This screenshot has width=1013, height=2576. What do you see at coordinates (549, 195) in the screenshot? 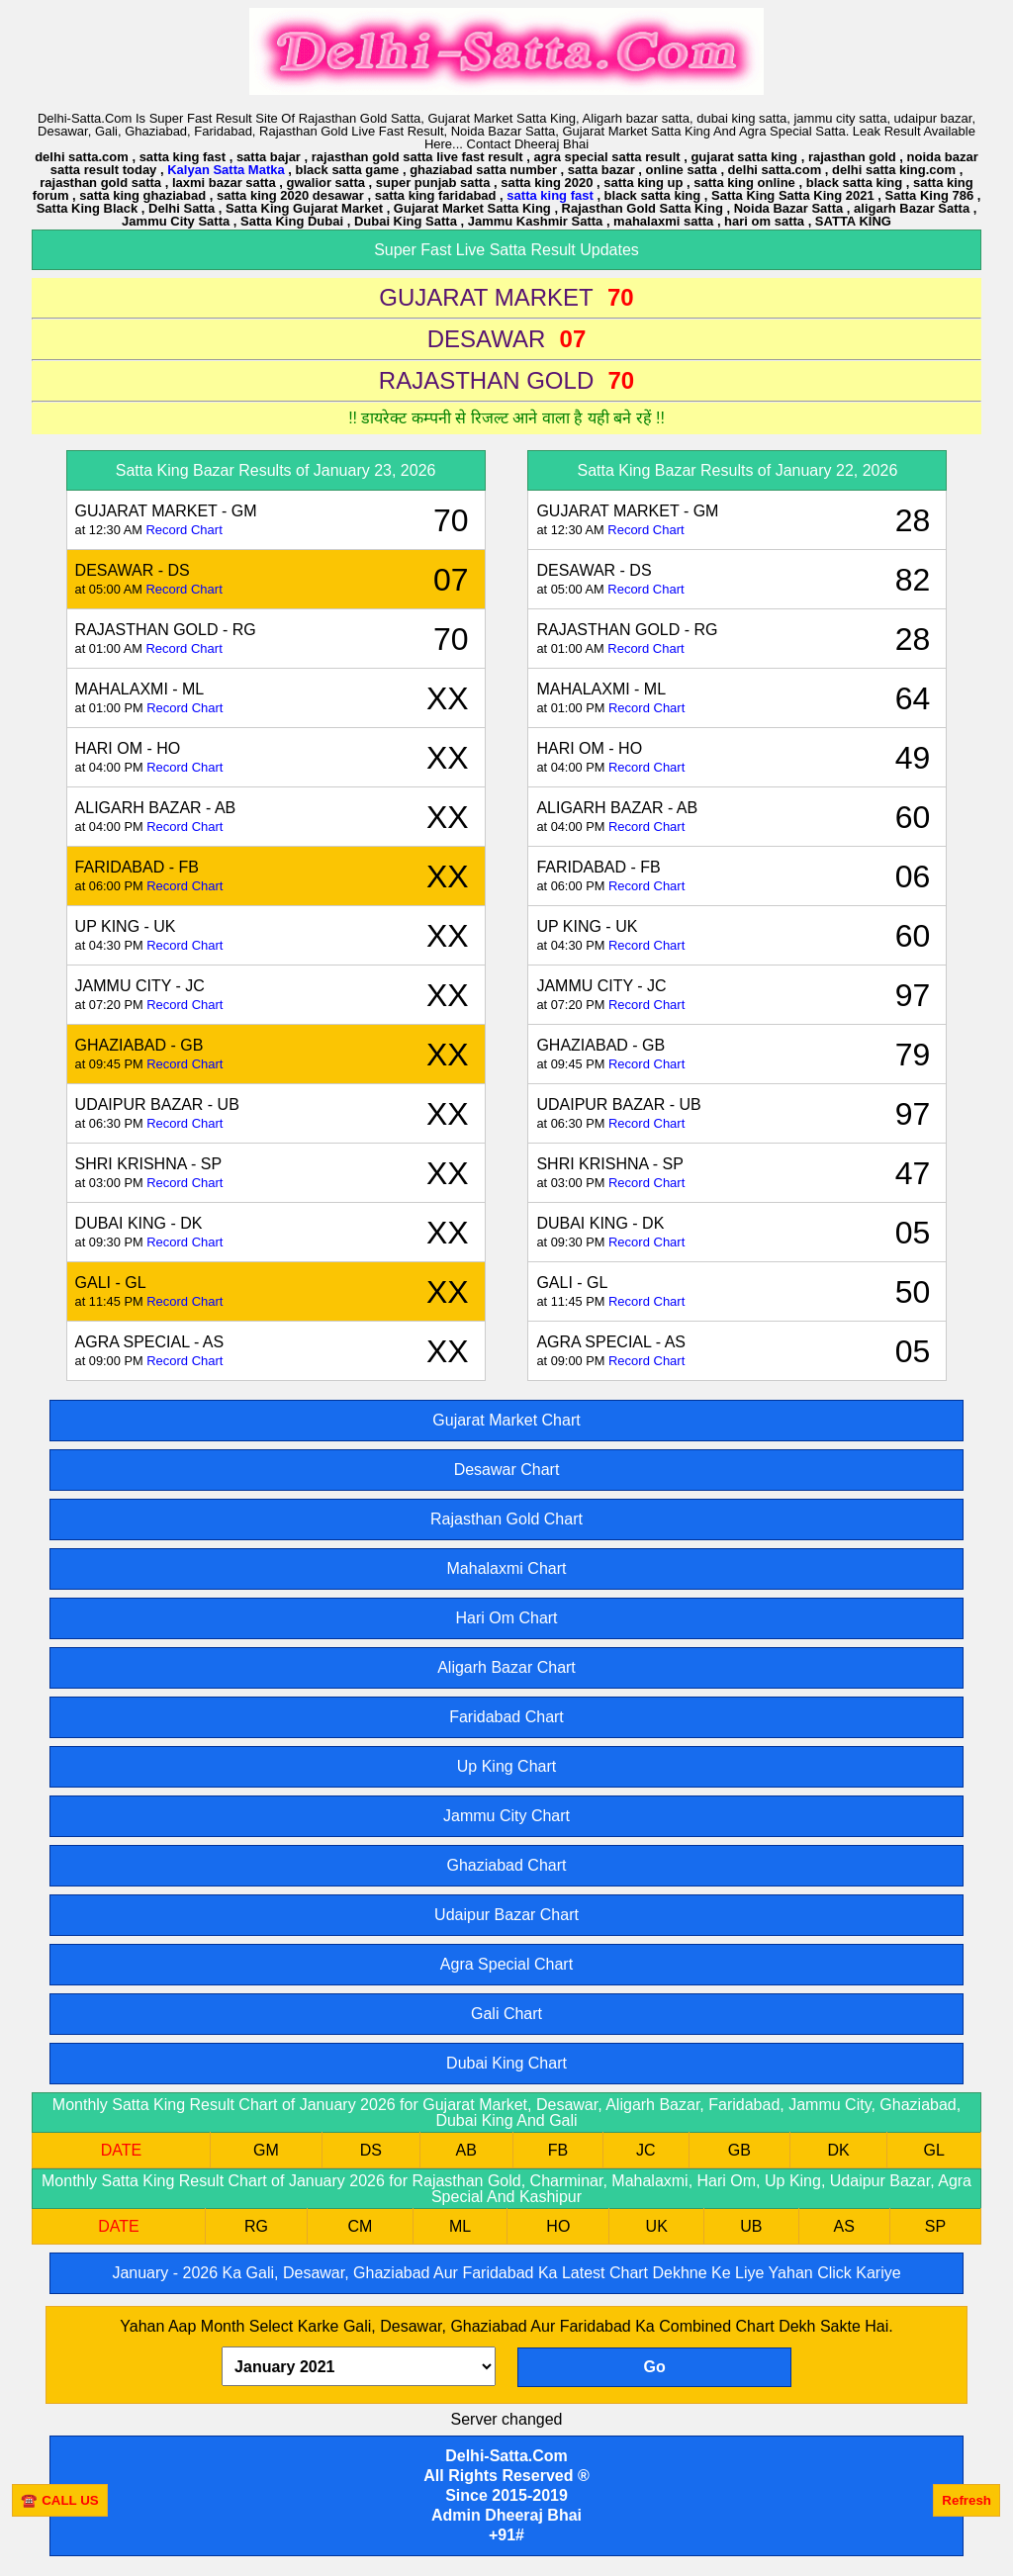
I see `satta king fast` at bounding box center [549, 195].